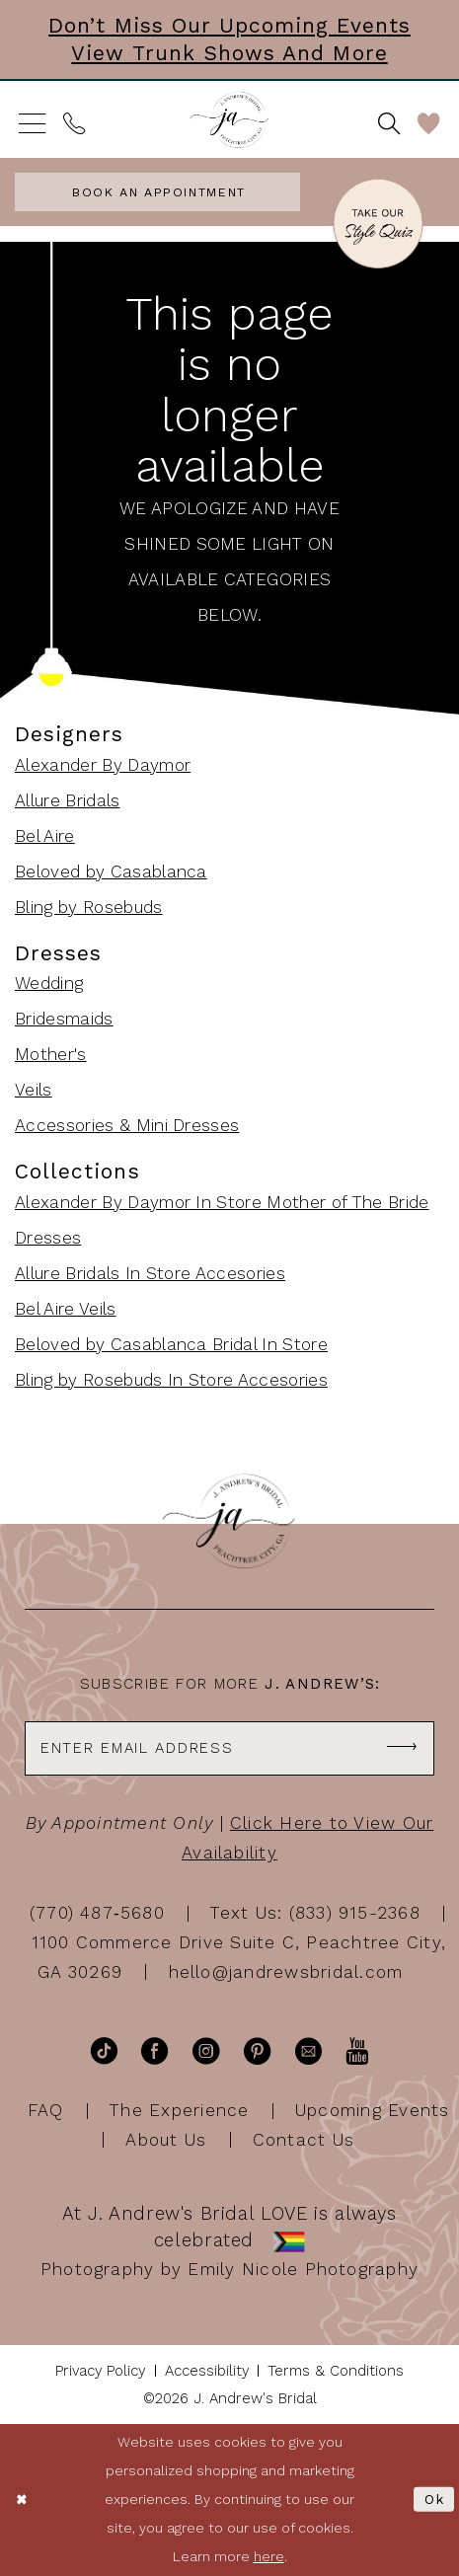 This screenshot has width=459, height=2576. I want to click on [button], so click(32, 123).